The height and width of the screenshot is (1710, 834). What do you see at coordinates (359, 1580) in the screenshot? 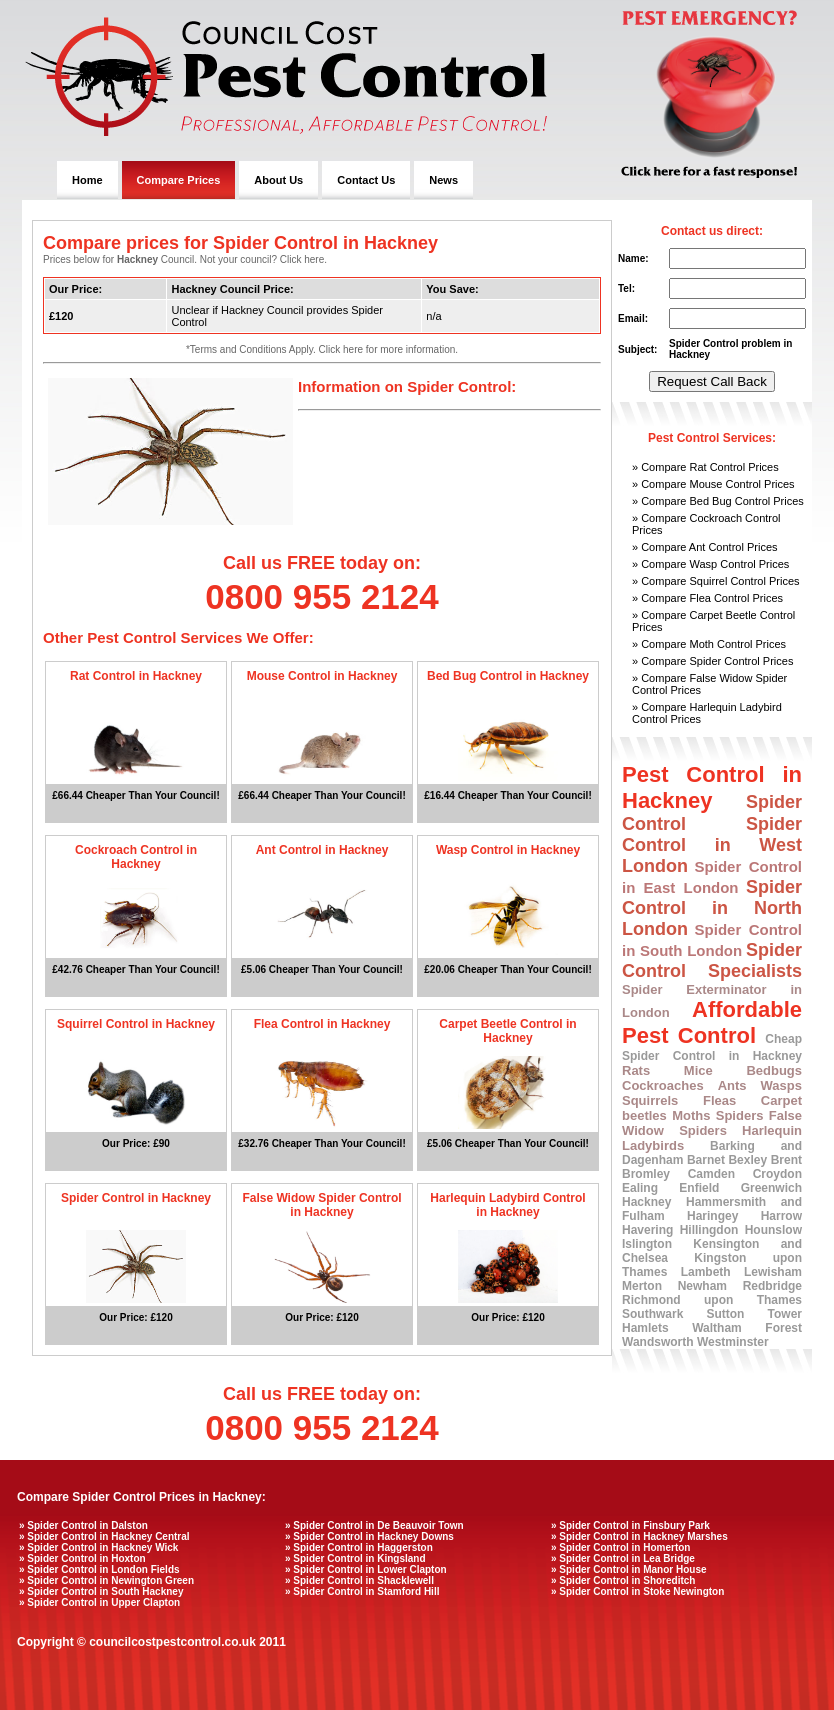
I see `» Spider Control in Shacklewell` at bounding box center [359, 1580].